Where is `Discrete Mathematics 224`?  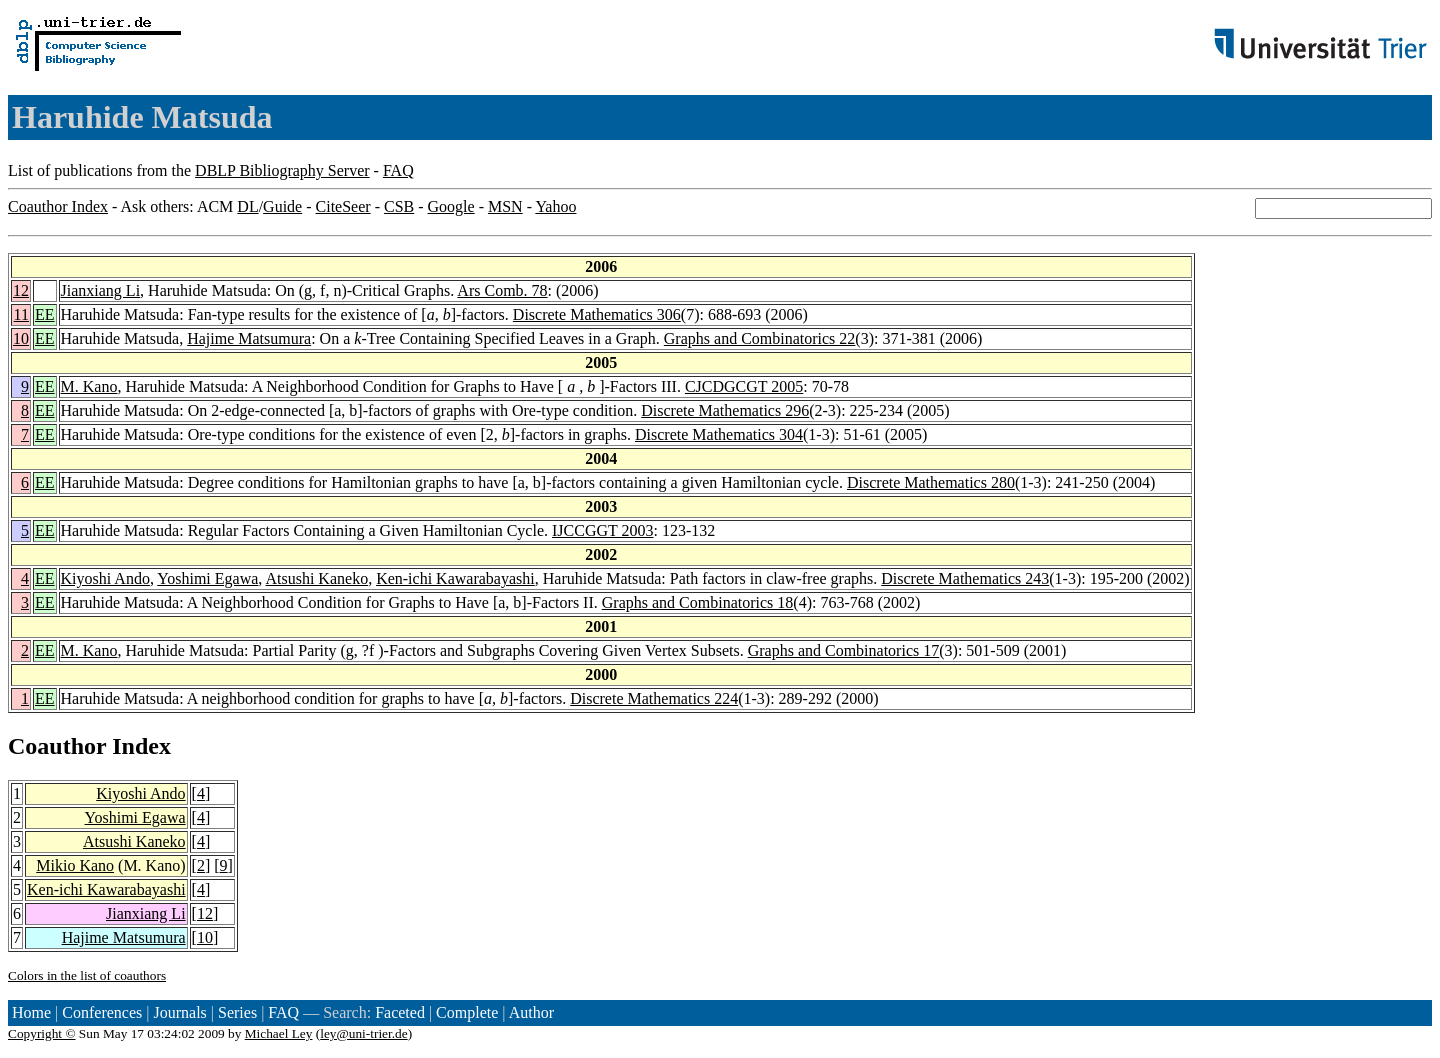 Discrete Mathematics 224 is located at coordinates (654, 698).